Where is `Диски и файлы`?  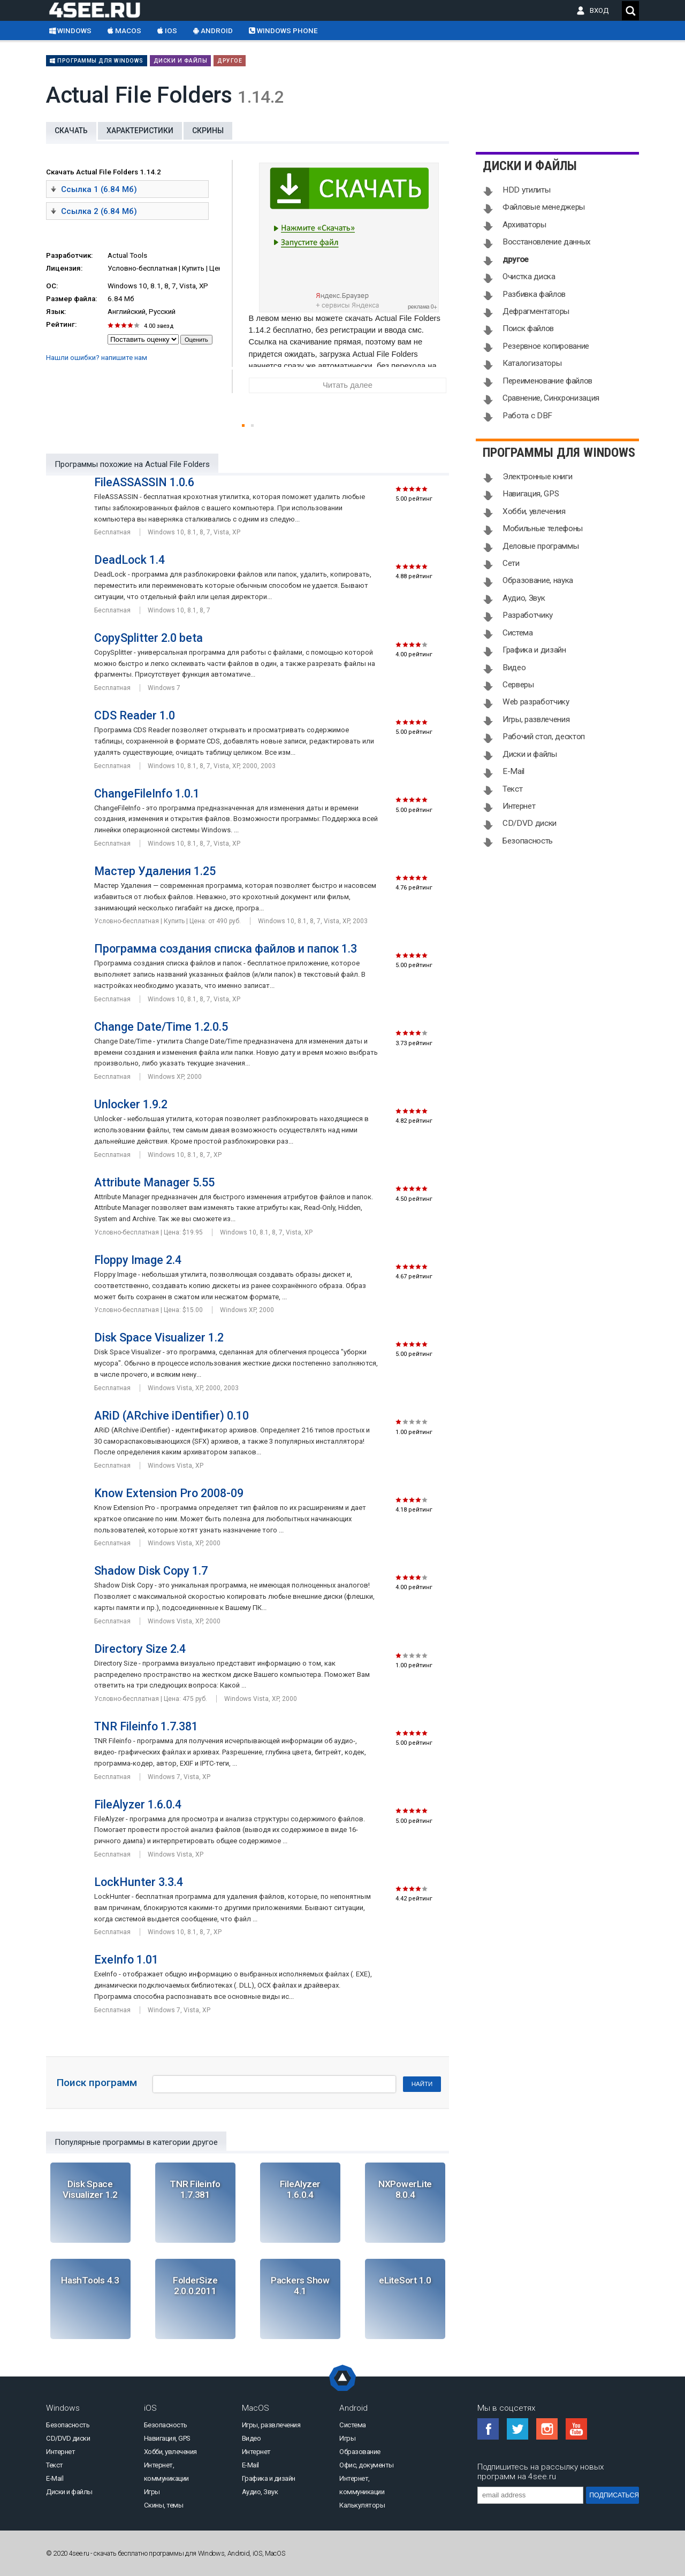
Диски и файлы is located at coordinates (181, 60).